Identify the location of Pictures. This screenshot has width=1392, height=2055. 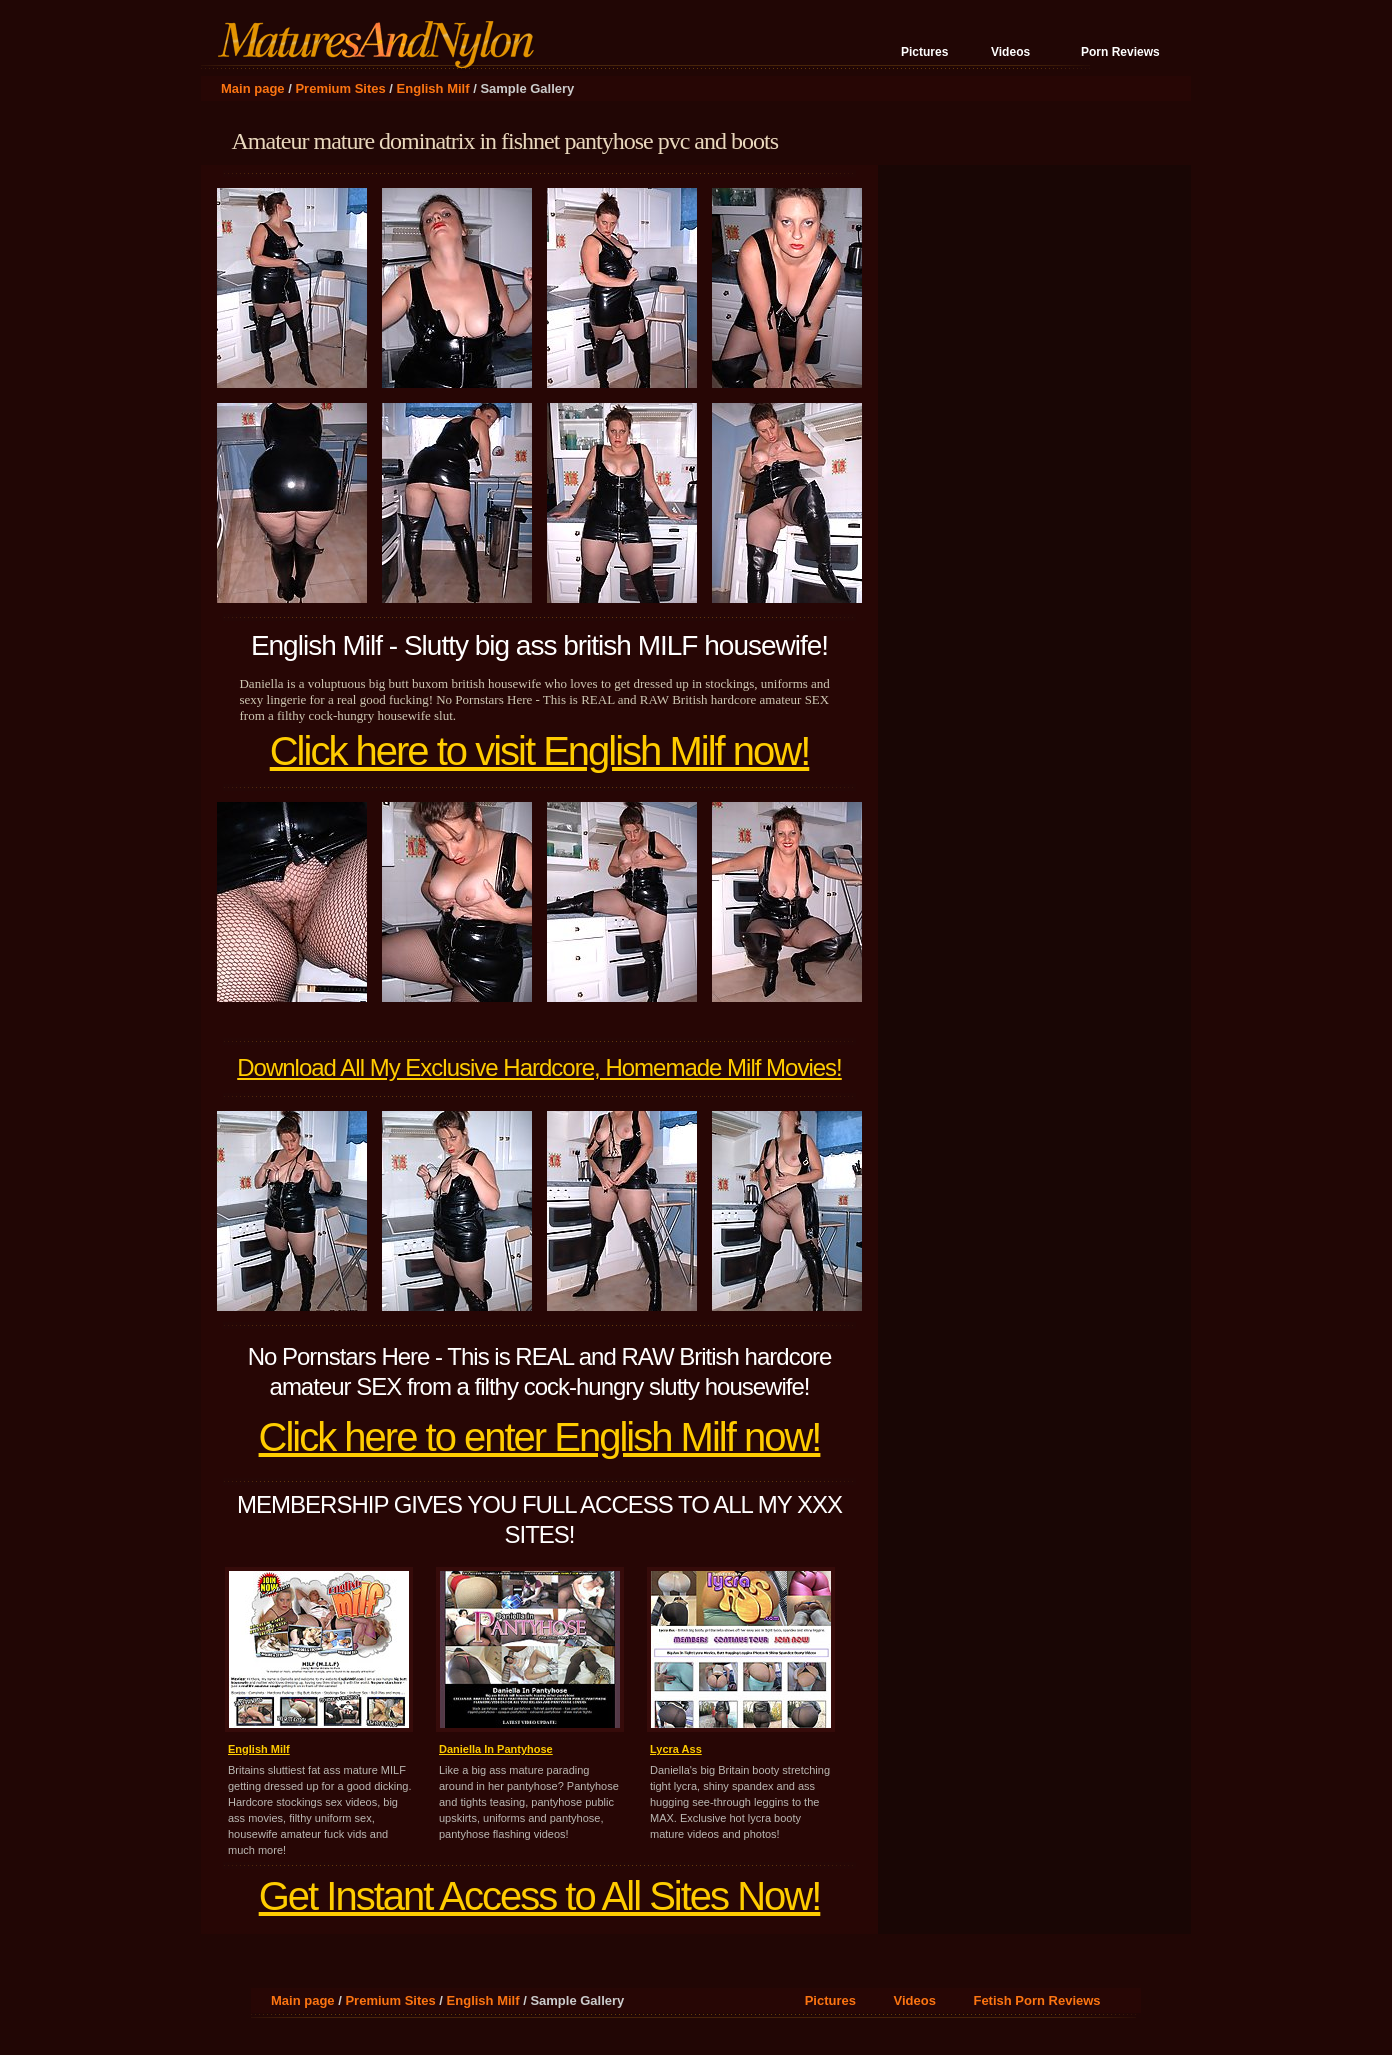
(924, 52).